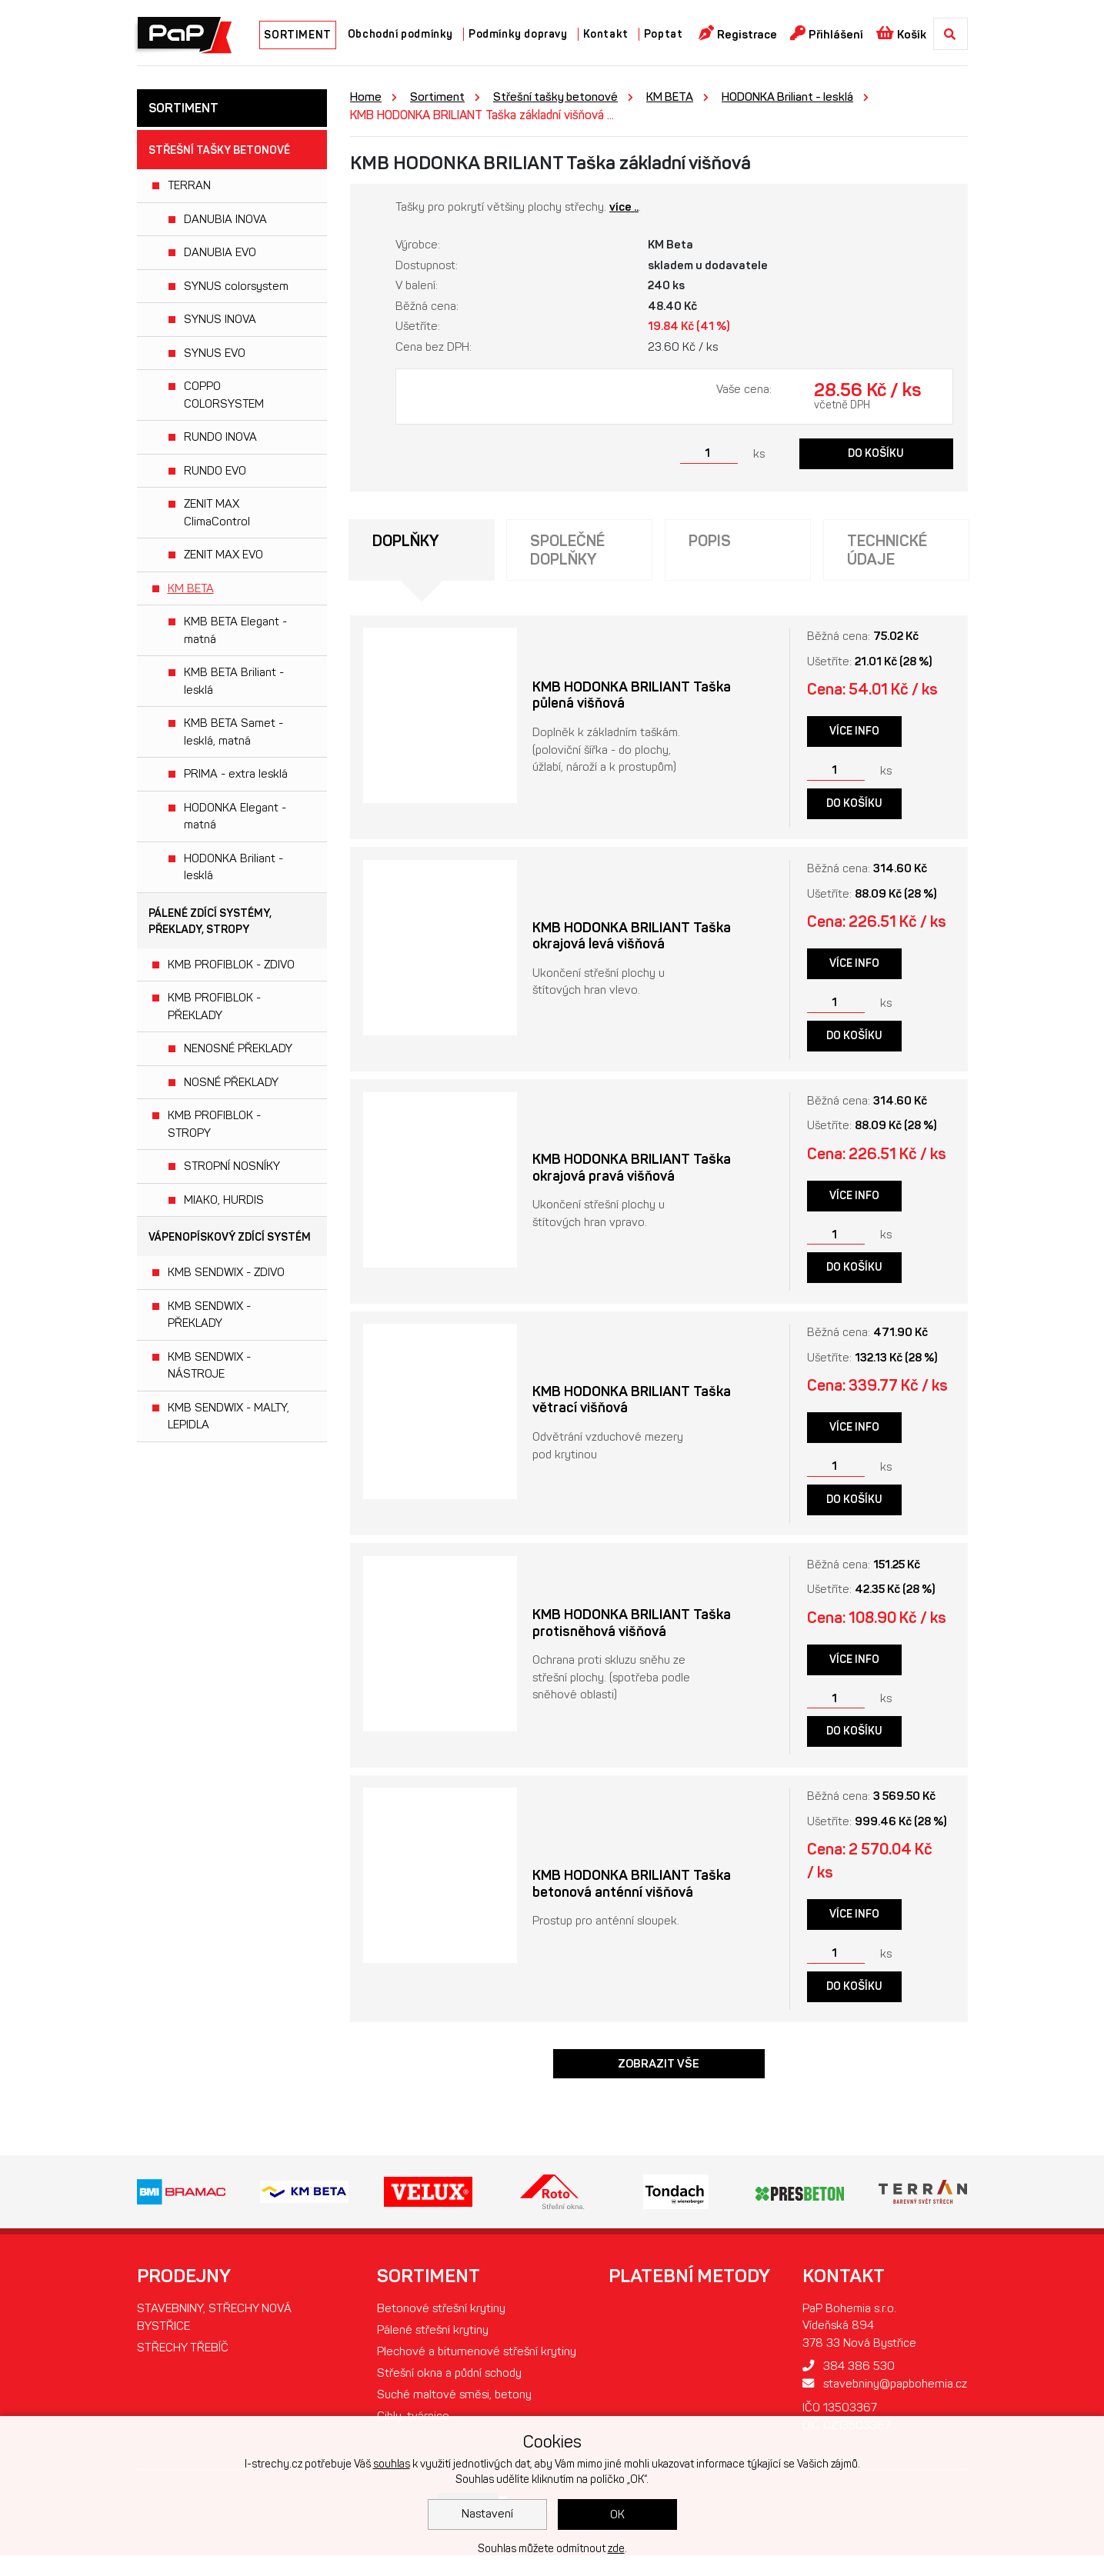 The width and height of the screenshot is (1104, 2576). I want to click on Střešní tašky betonové, so click(219, 150).